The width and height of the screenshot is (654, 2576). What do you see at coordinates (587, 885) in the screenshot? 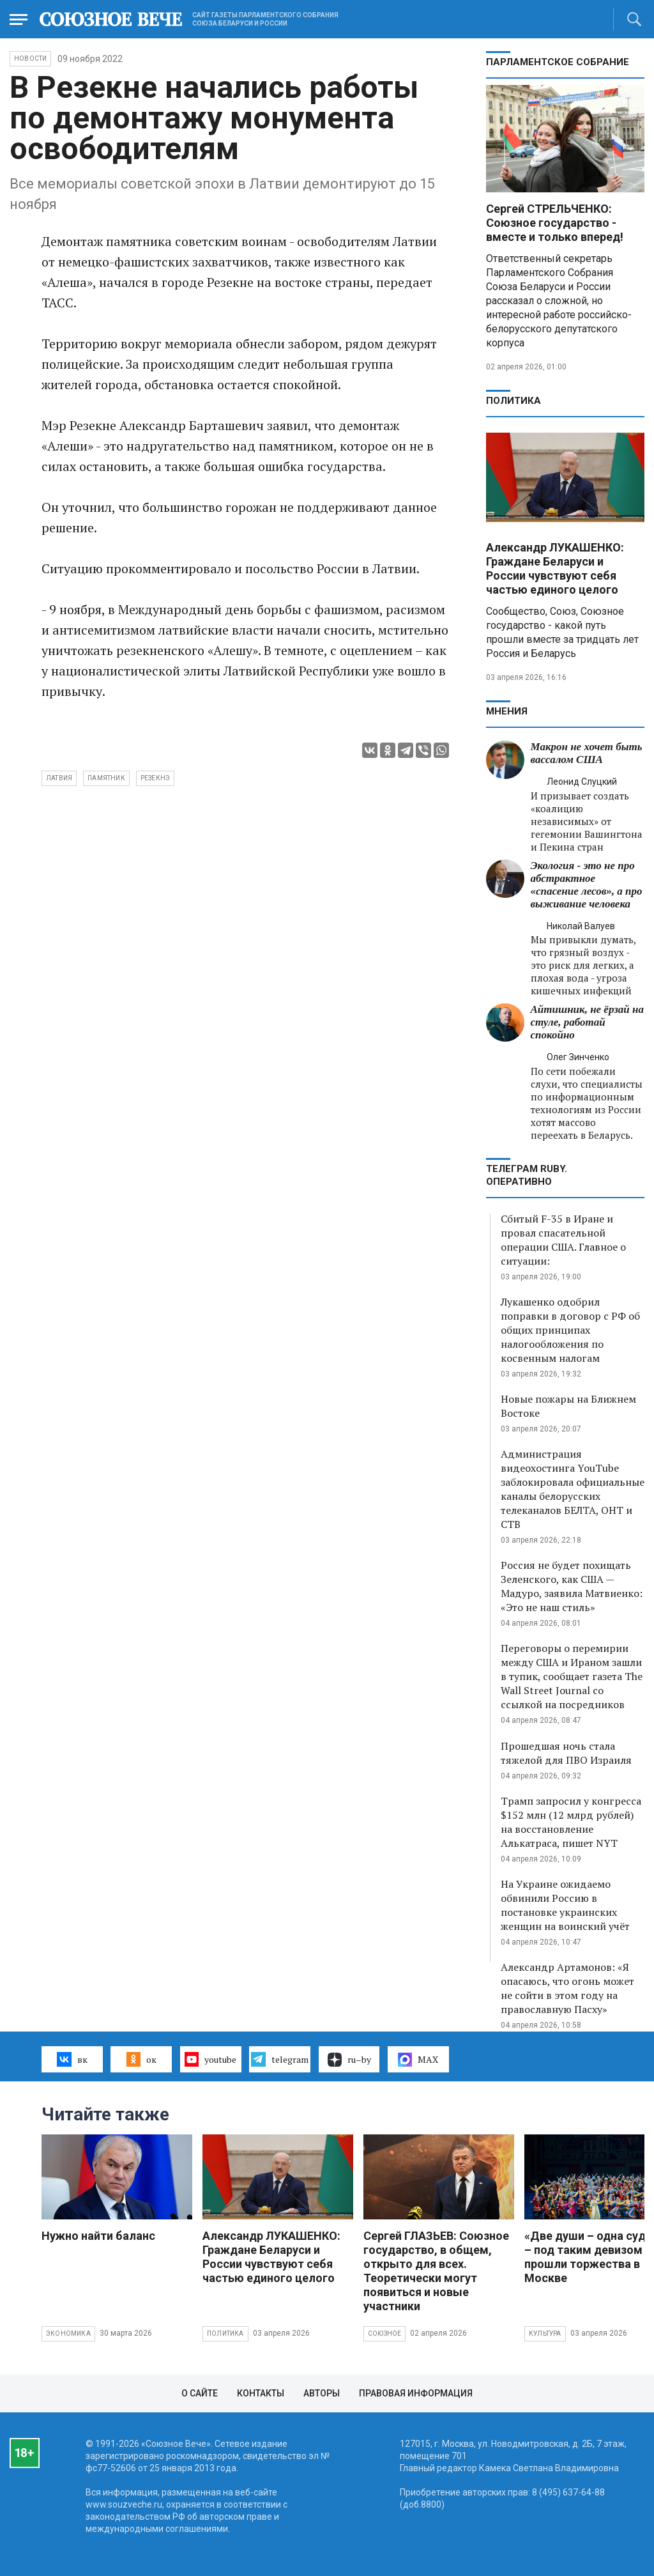
I see `Экология - это не про абстрактное «спасение лесов», а про выживание человека` at bounding box center [587, 885].